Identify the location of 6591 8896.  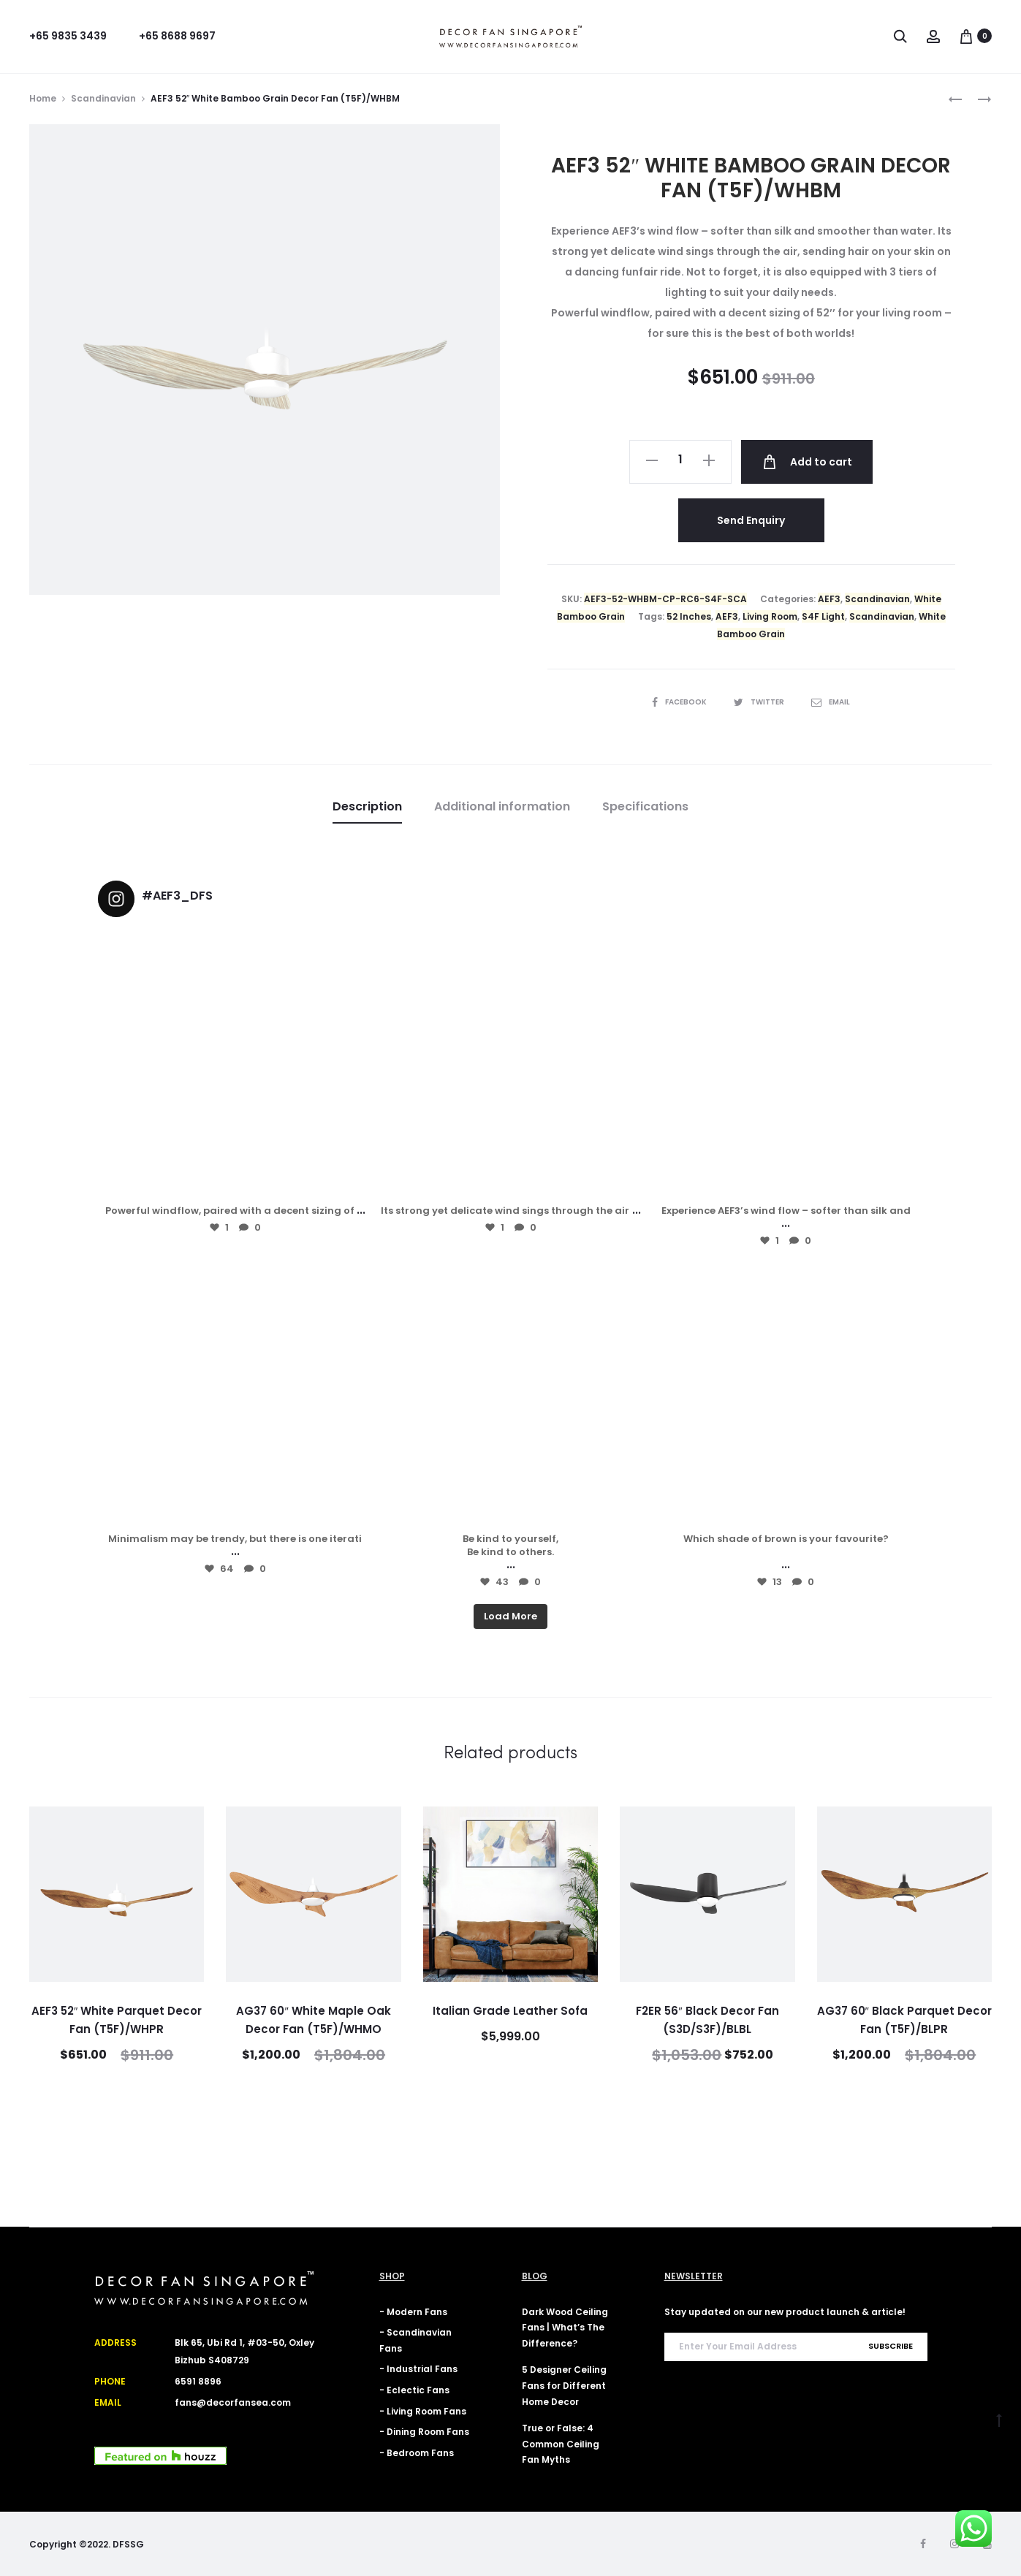
(198, 2381).